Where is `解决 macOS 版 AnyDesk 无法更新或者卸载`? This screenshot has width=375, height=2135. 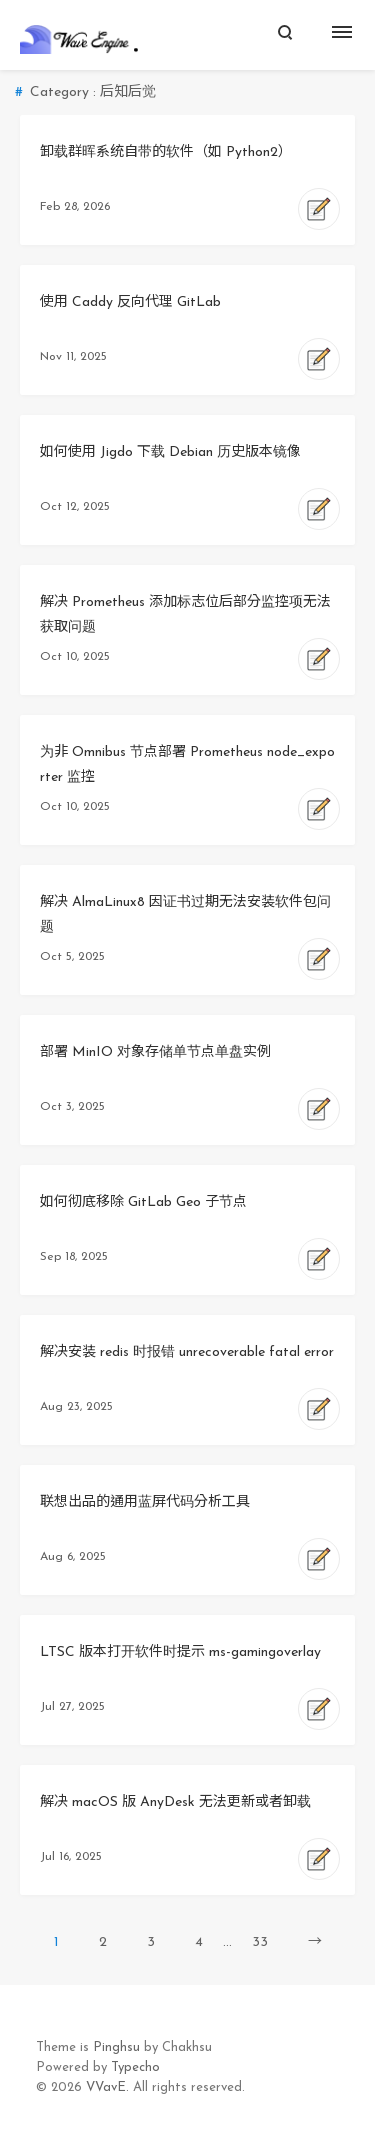
解决 macOS 版 AnyDesk 无法更新或者卸载 is located at coordinates (175, 1802).